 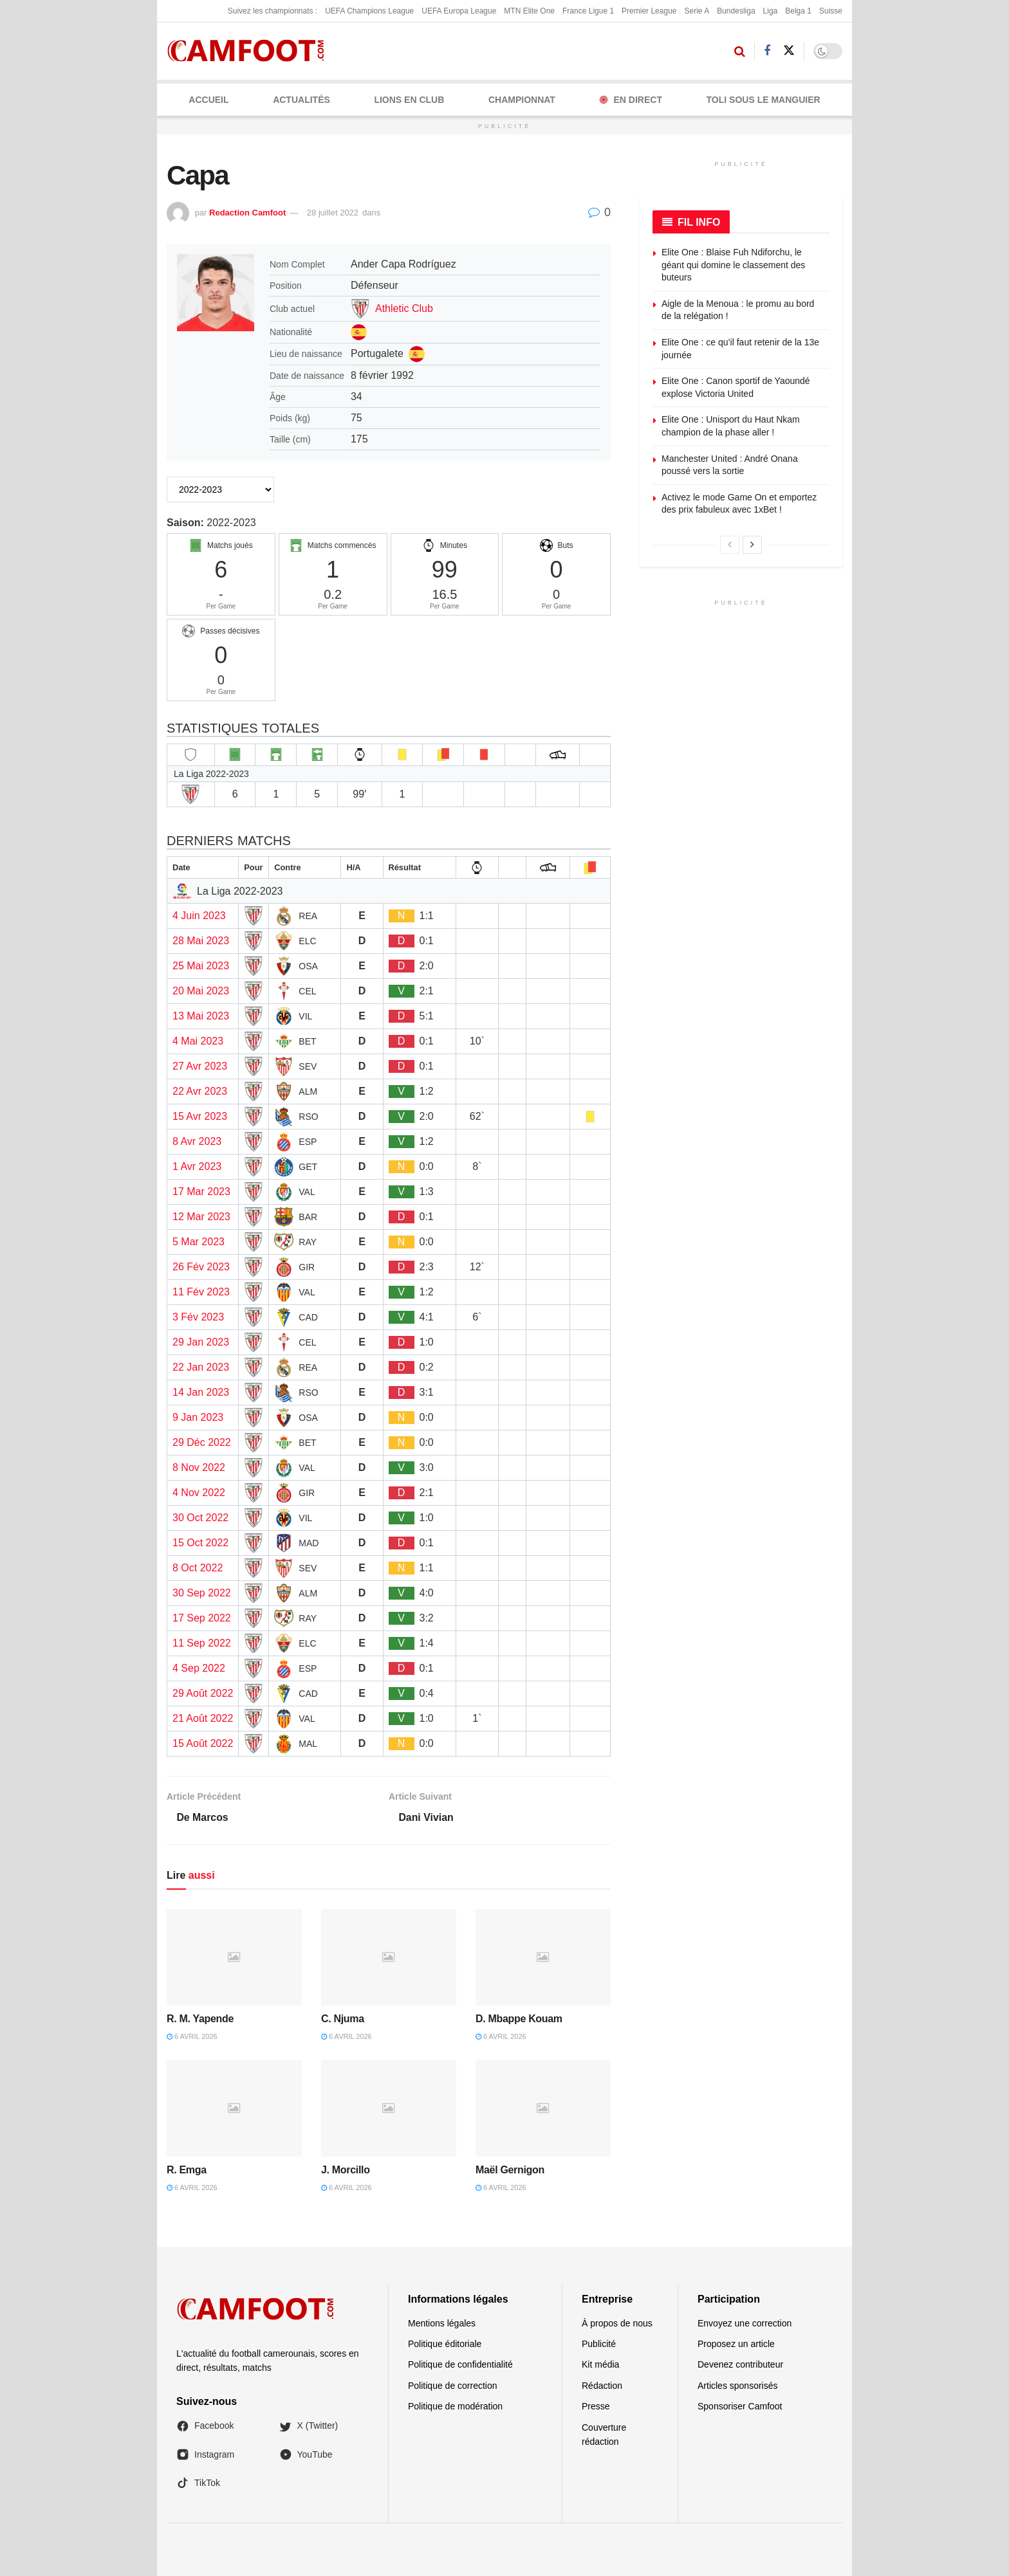 I want to click on 9 Jan 2023, so click(x=197, y=1417).